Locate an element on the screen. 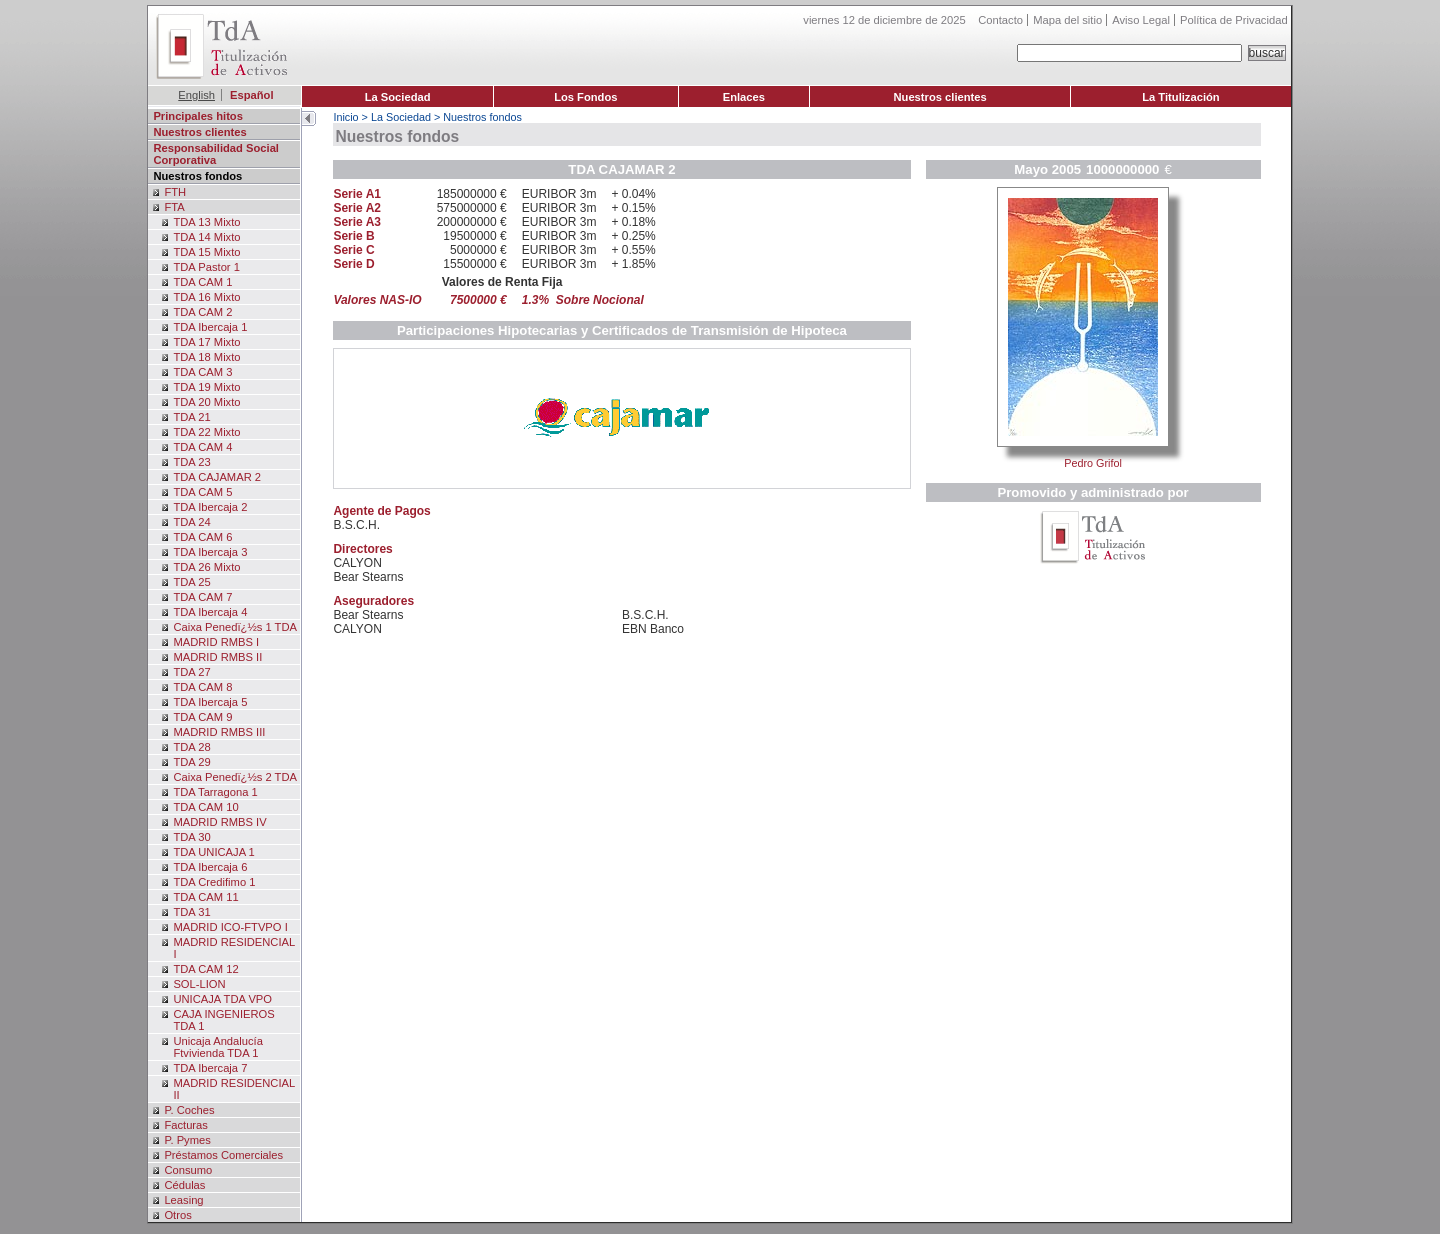 This screenshot has width=1440, height=1234. TDA 31 is located at coordinates (191, 912).